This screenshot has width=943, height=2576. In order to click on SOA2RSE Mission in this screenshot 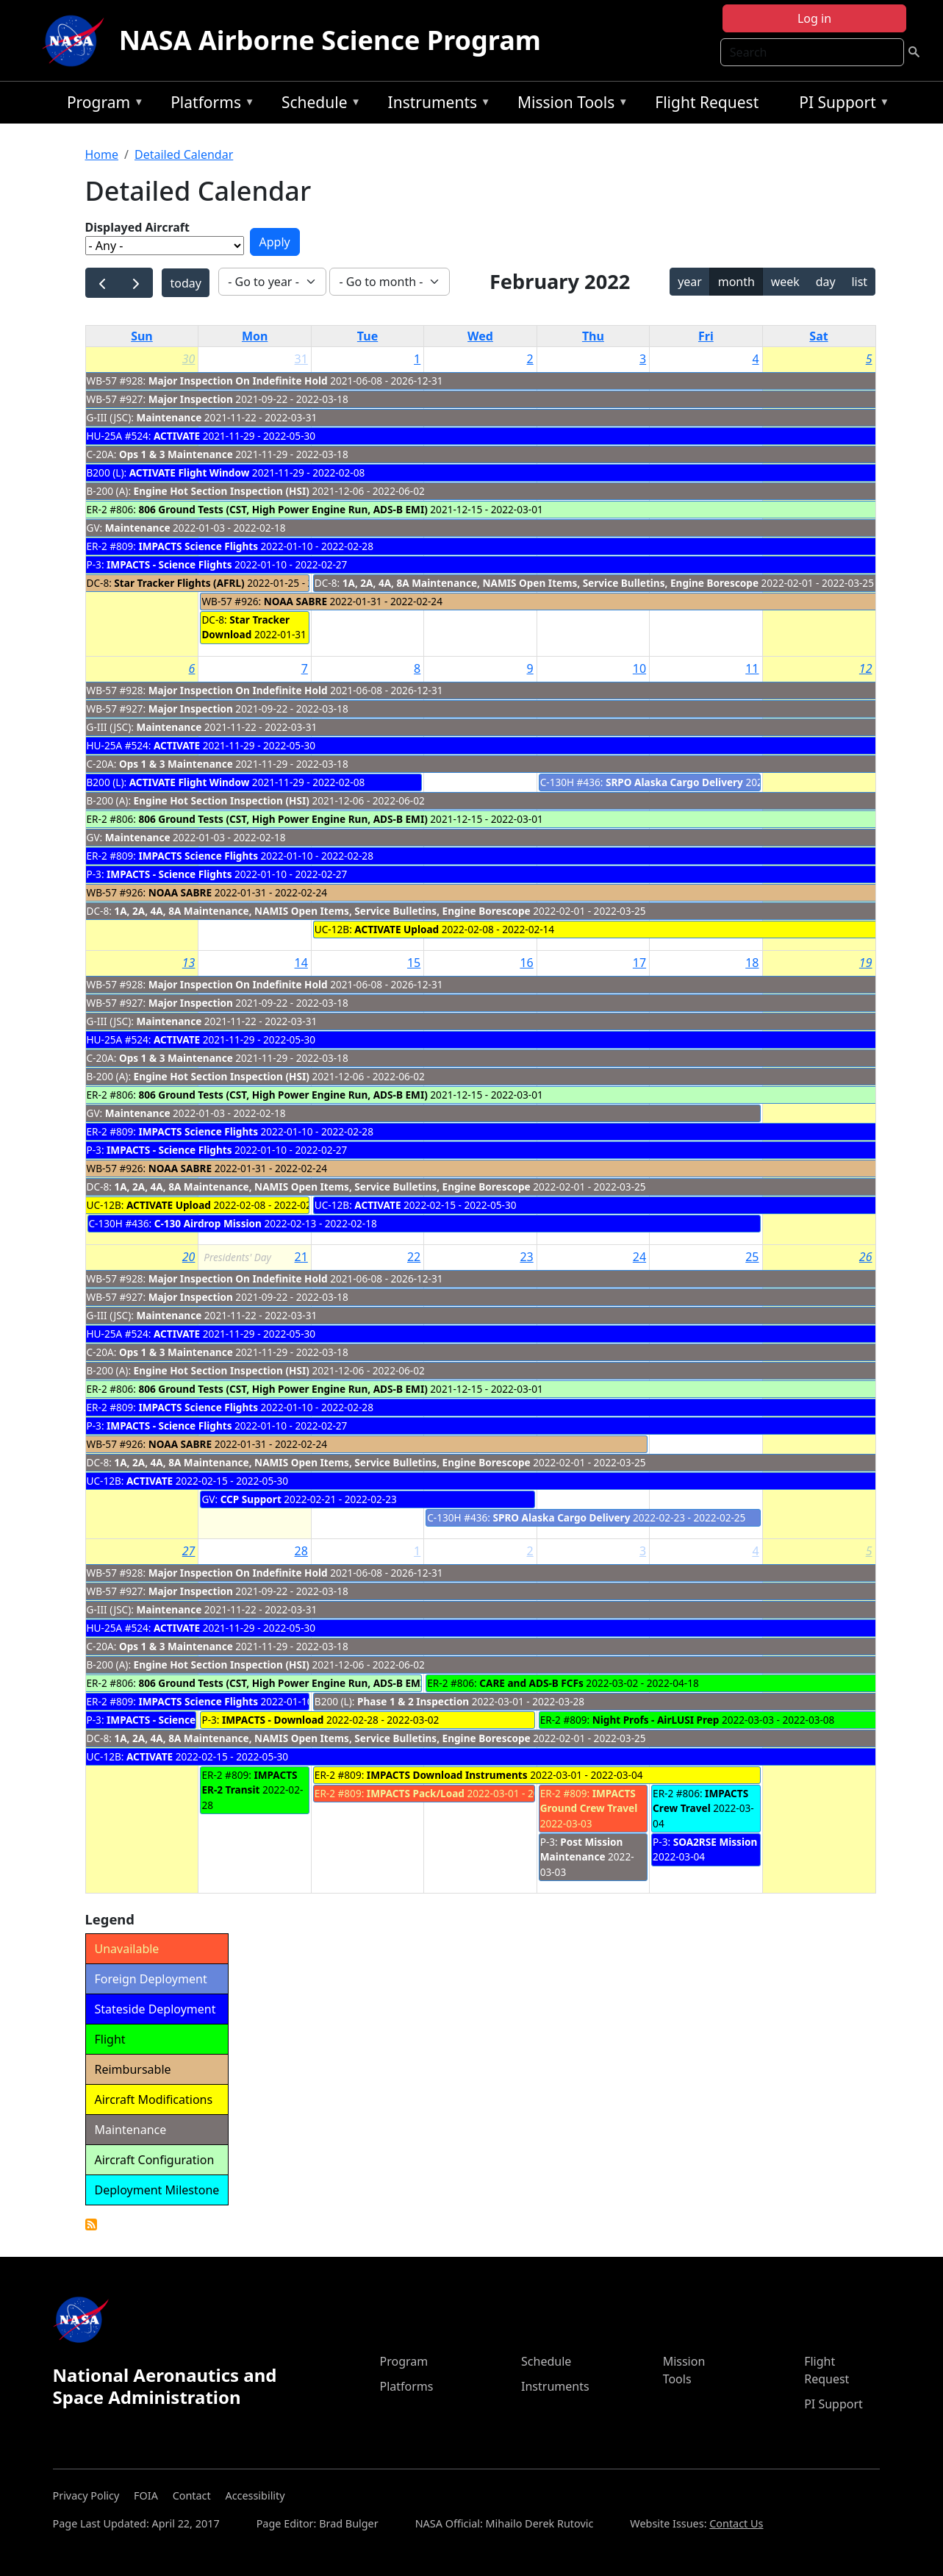, I will do `click(715, 1842)`.